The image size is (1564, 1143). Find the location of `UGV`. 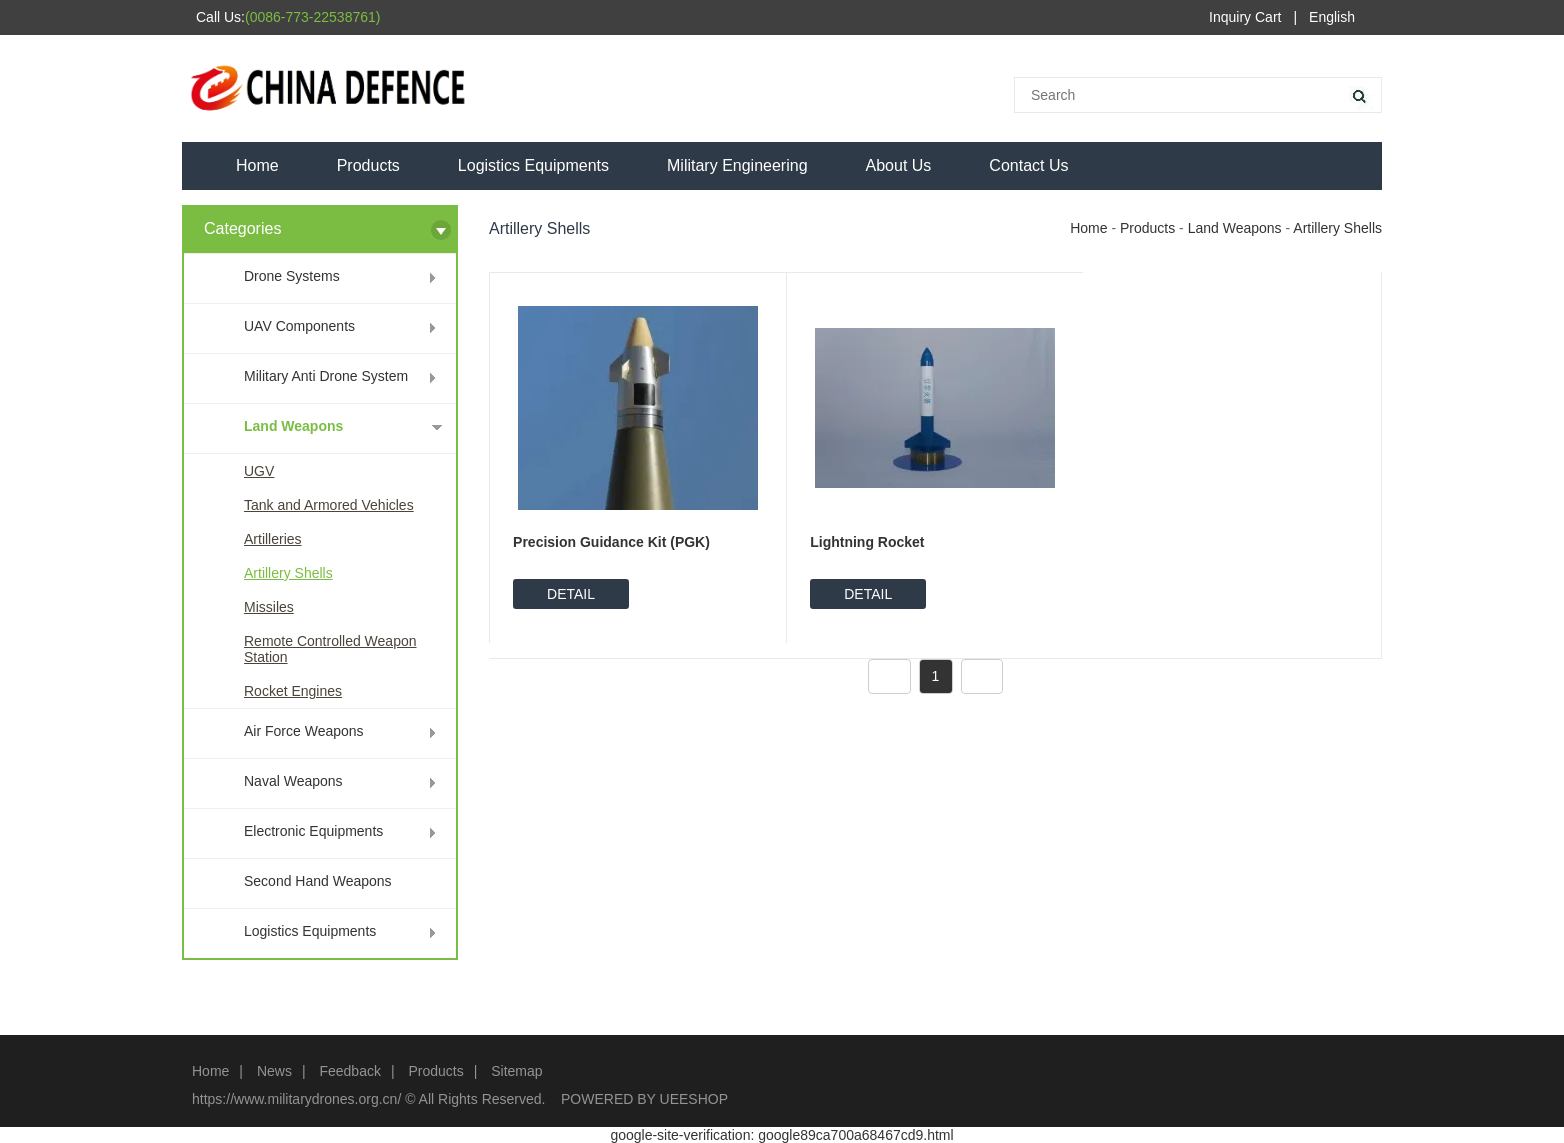

UGV is located at coordinates (259, 471).